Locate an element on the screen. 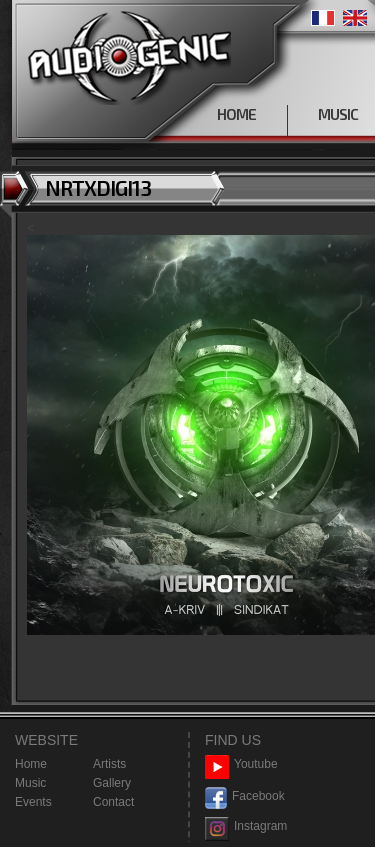  Youtube is located at coordinates (241, 764).